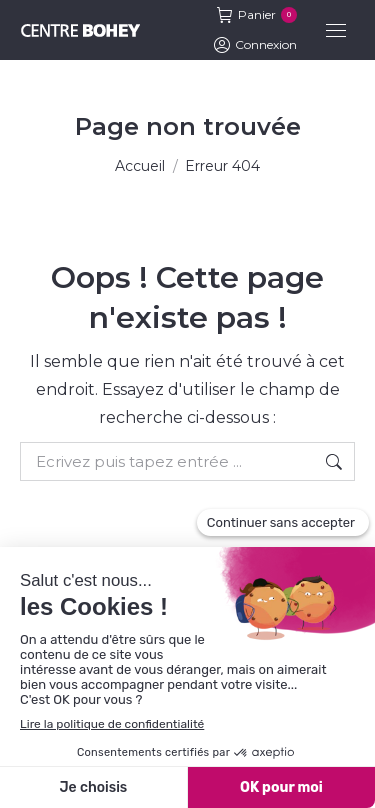  What do you see at coordinates (257, 15) in the screenshot?
I see `Panier` at bounding box center [257, 15].